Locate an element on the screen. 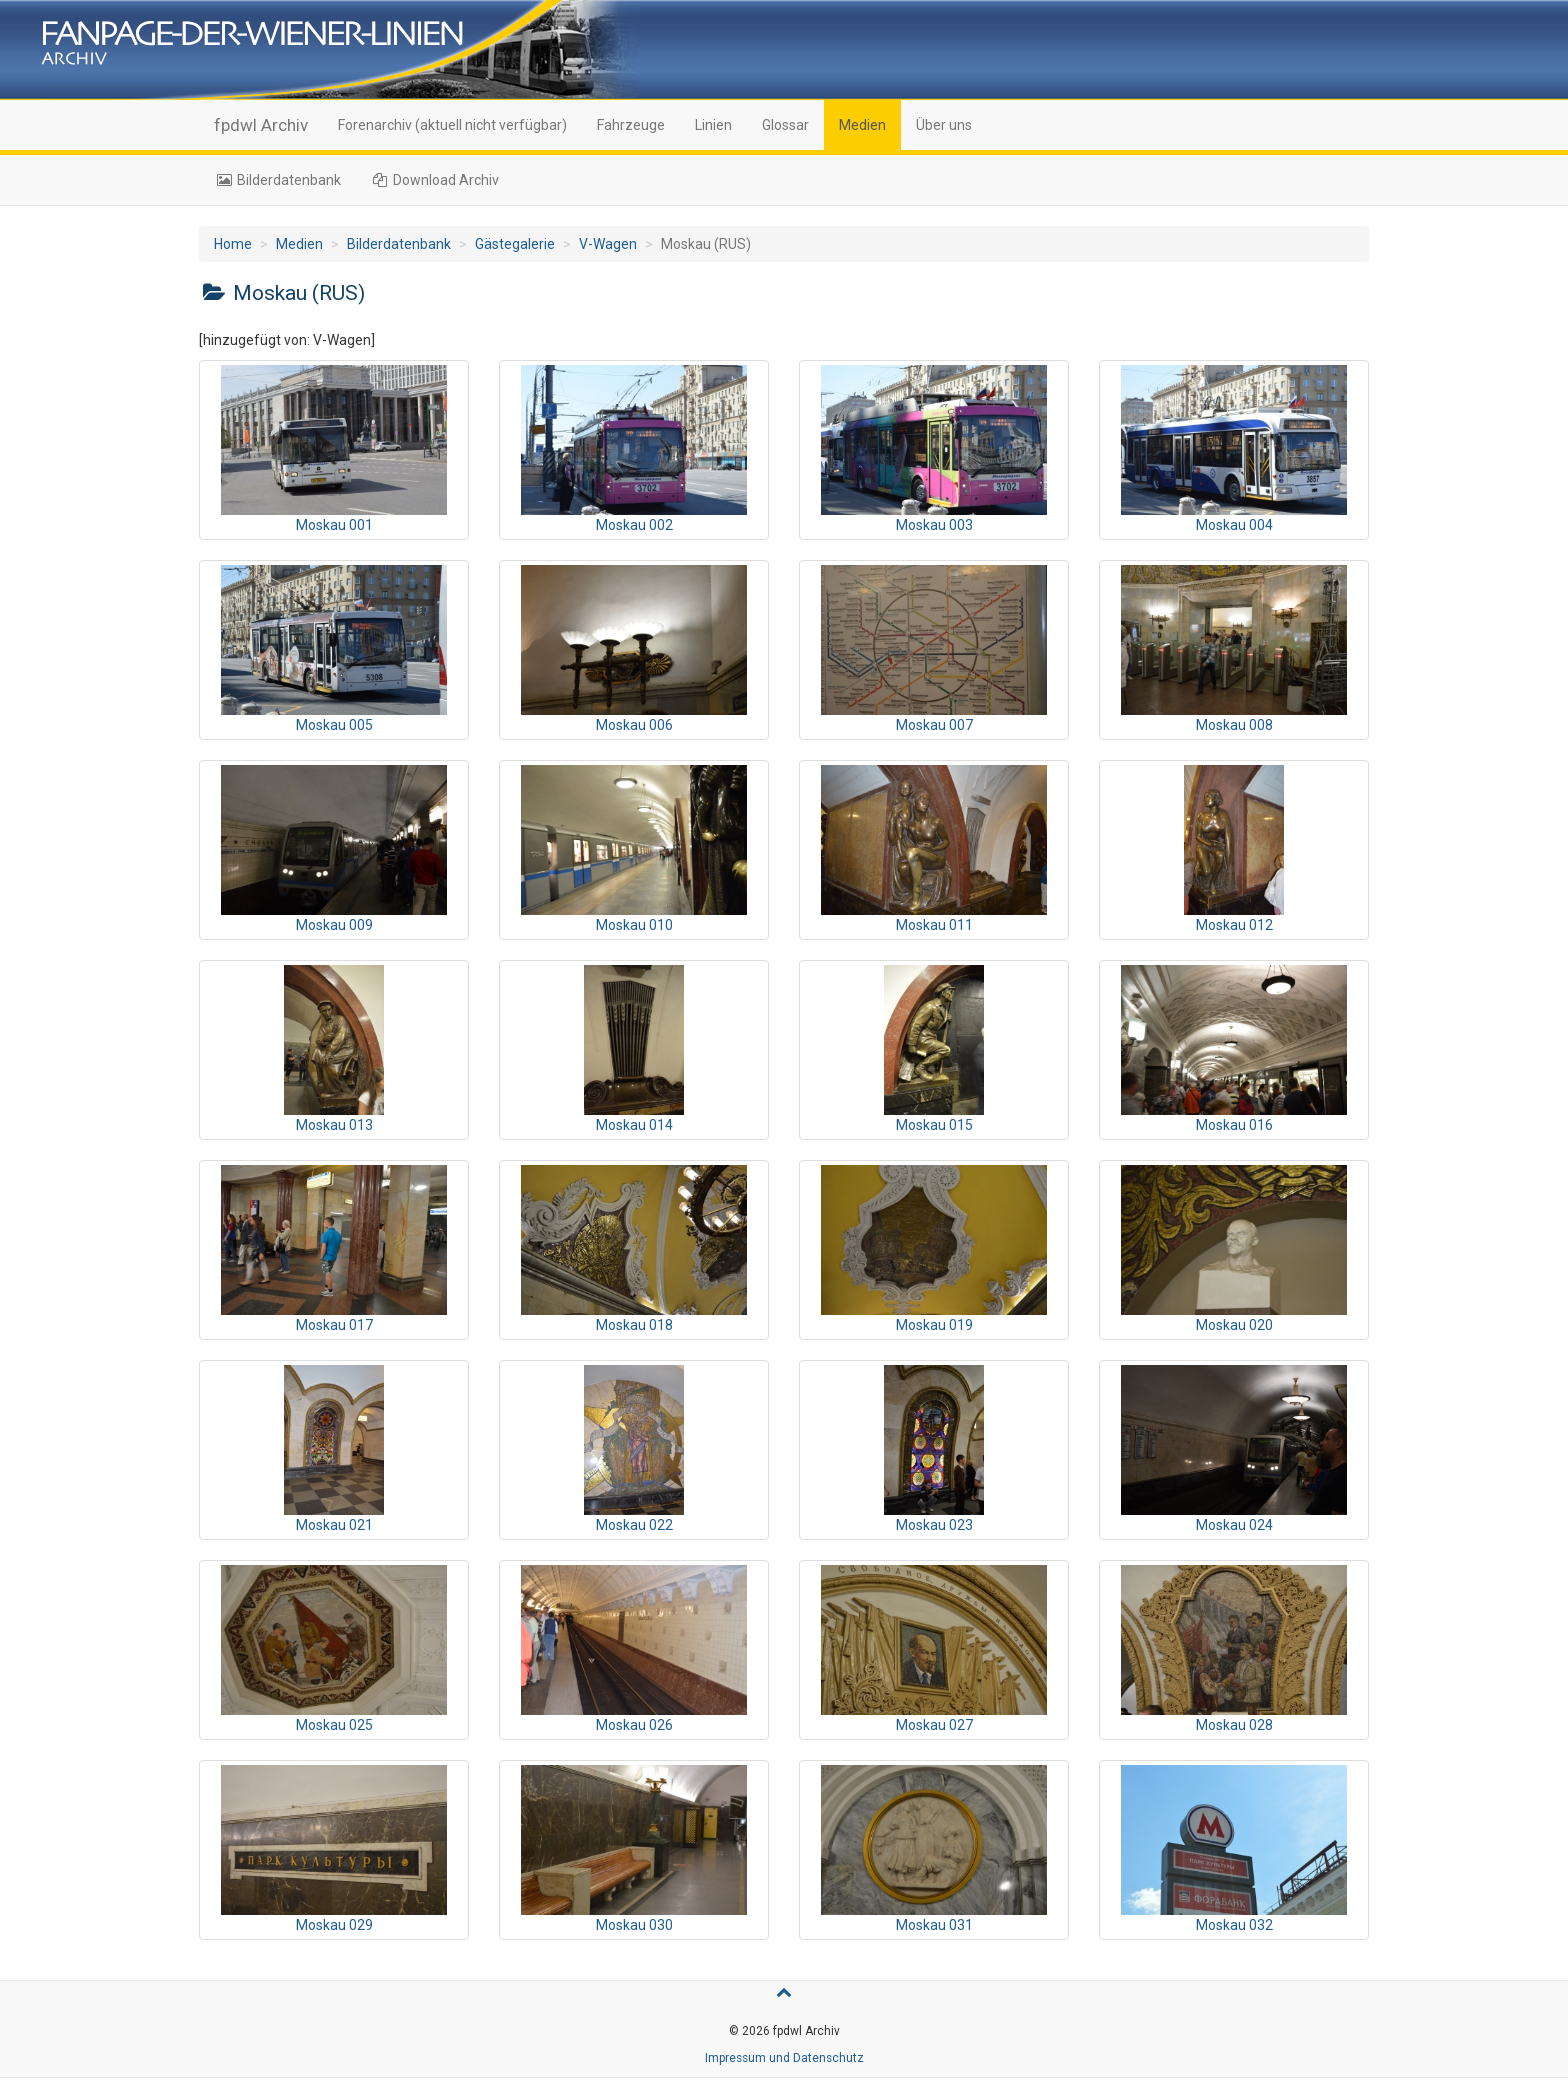 This screenshot has height=2098, width=1568. Forenarchiv (aktuell nicht verfügbar) is located at coordinates (452, 125).